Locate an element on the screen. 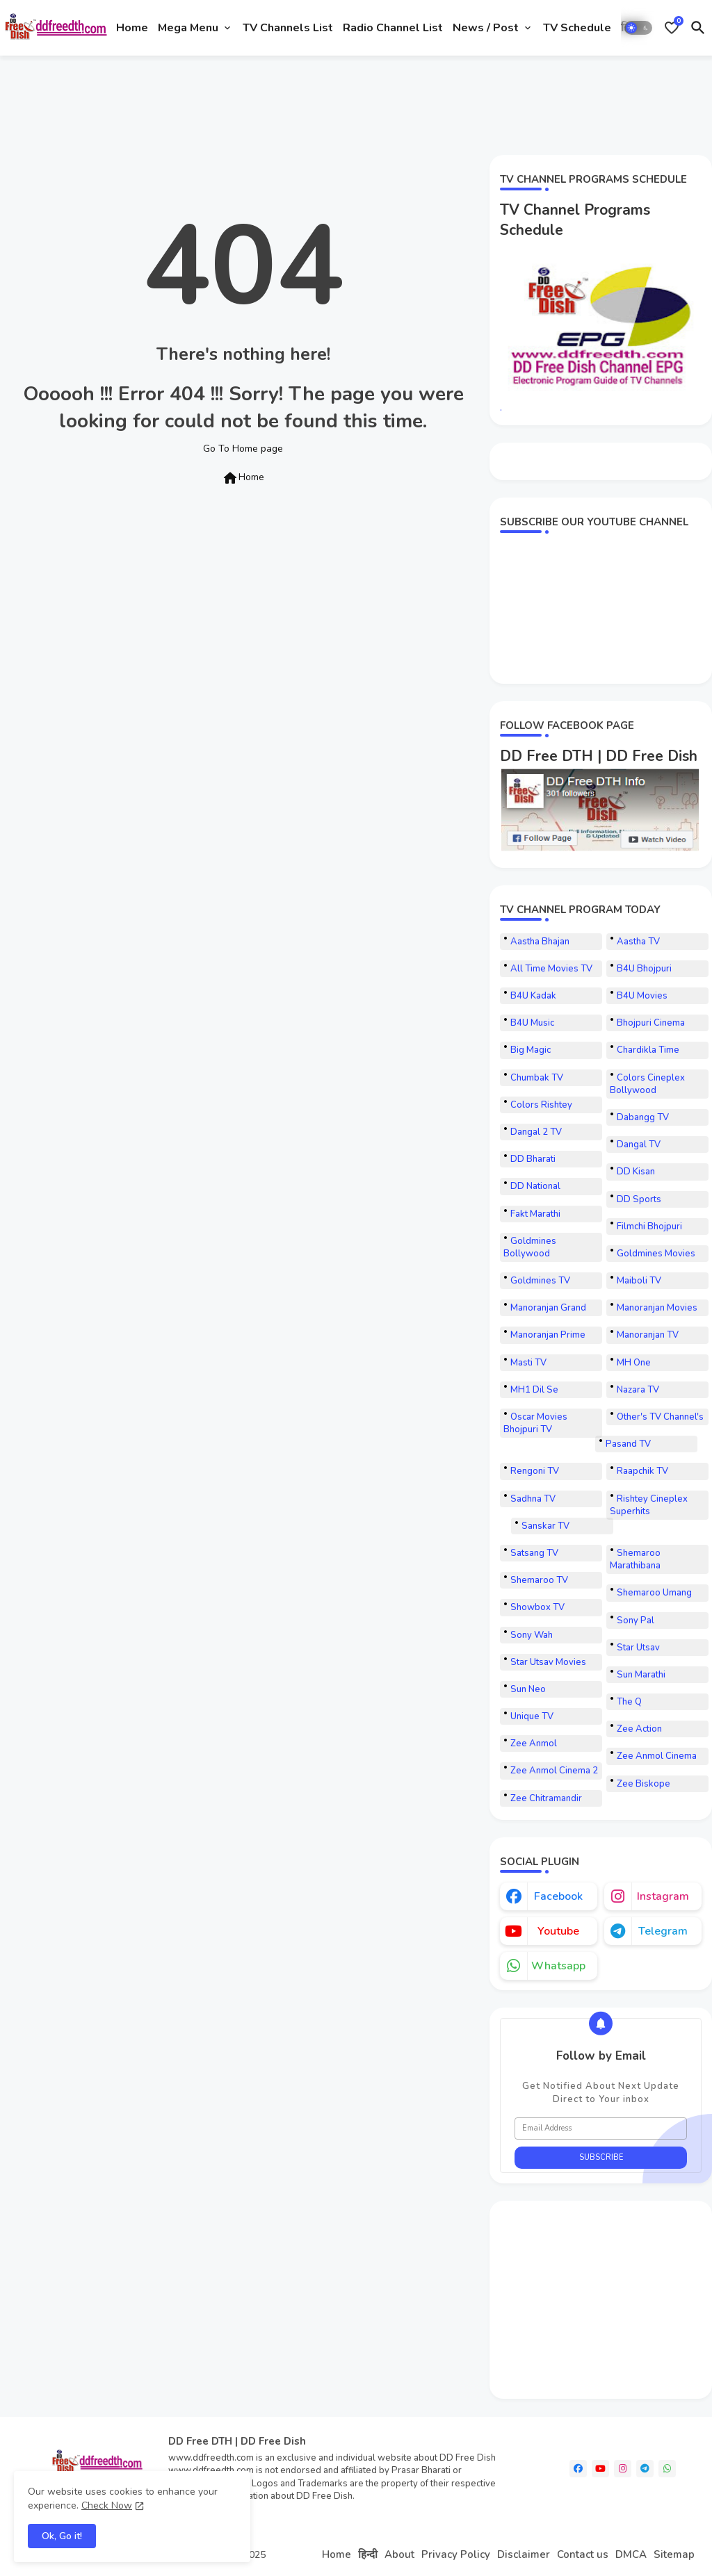 This screenshot has height=2576, width=712. Dabangg TV is located at coordinates (643, 1117).